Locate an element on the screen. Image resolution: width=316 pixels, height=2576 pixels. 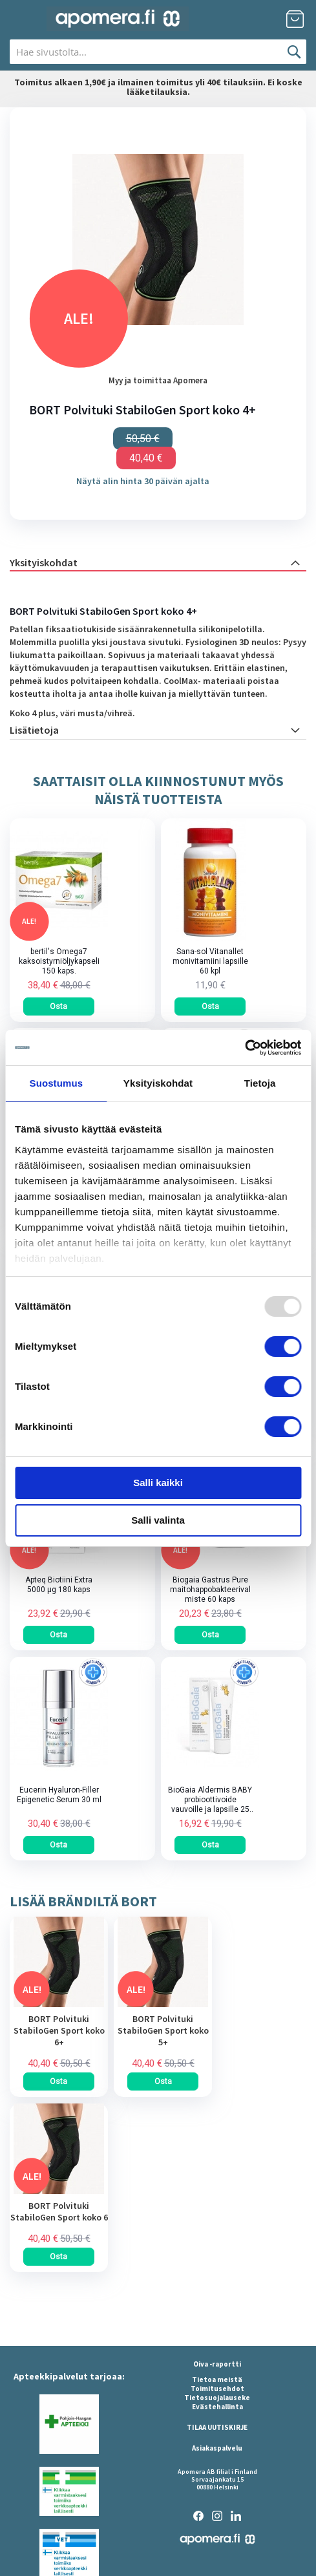
[store logo] is located at coordinates (118, 18).